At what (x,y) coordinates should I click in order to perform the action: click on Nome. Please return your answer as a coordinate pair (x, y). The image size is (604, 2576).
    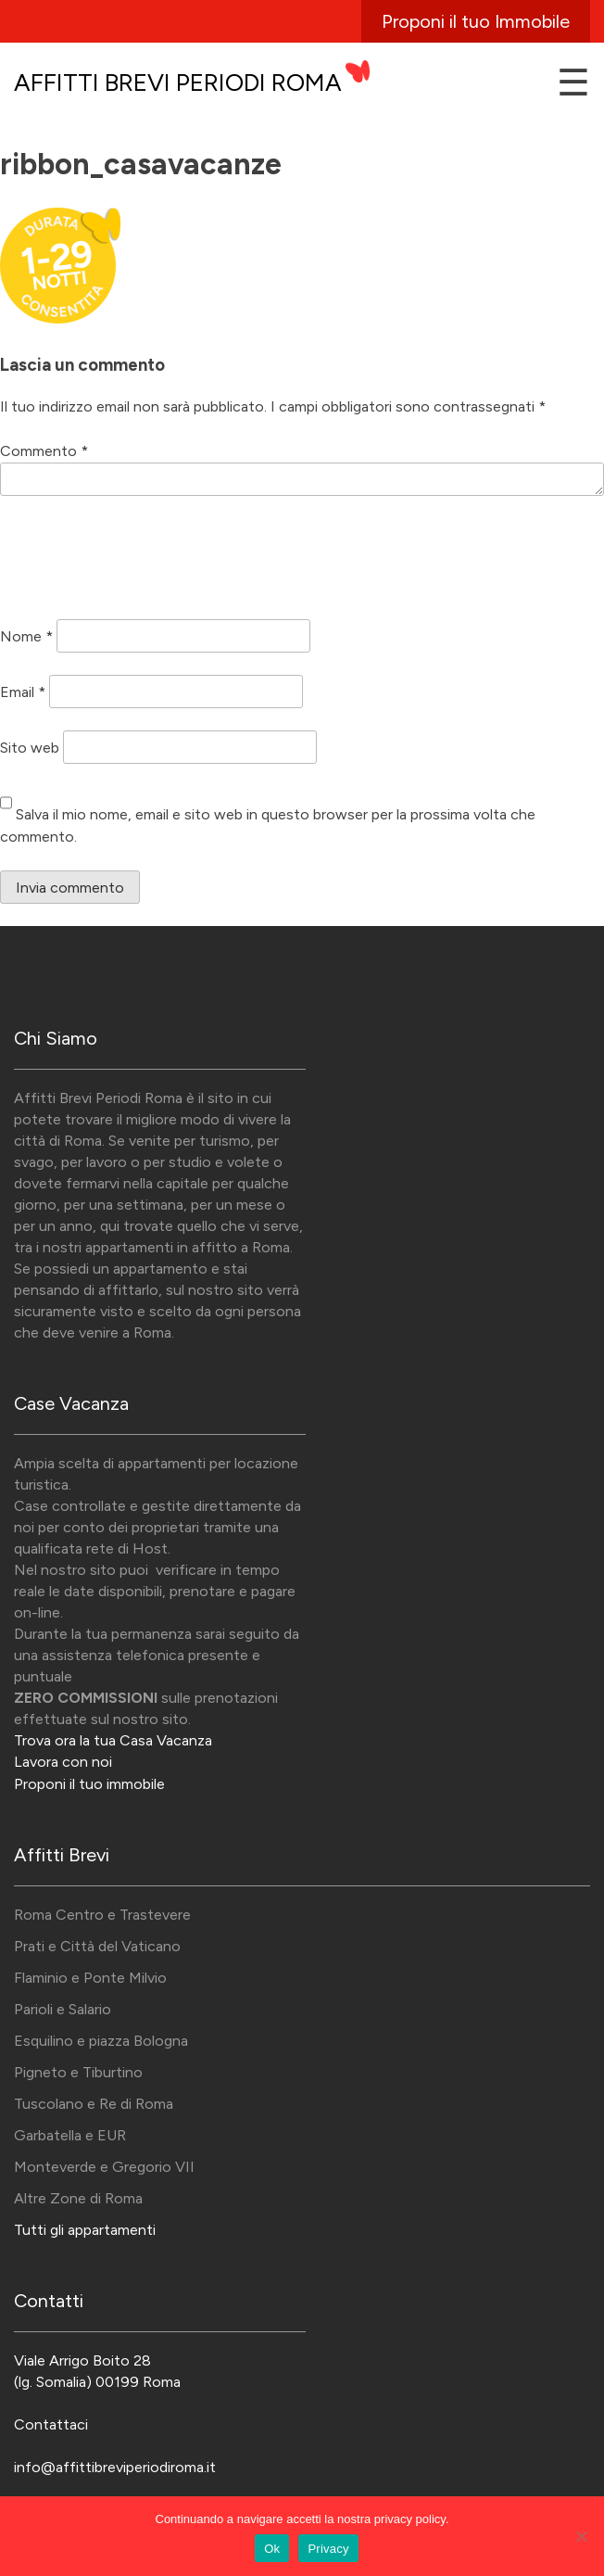
    Looking at the image, I should click on (26, 635).